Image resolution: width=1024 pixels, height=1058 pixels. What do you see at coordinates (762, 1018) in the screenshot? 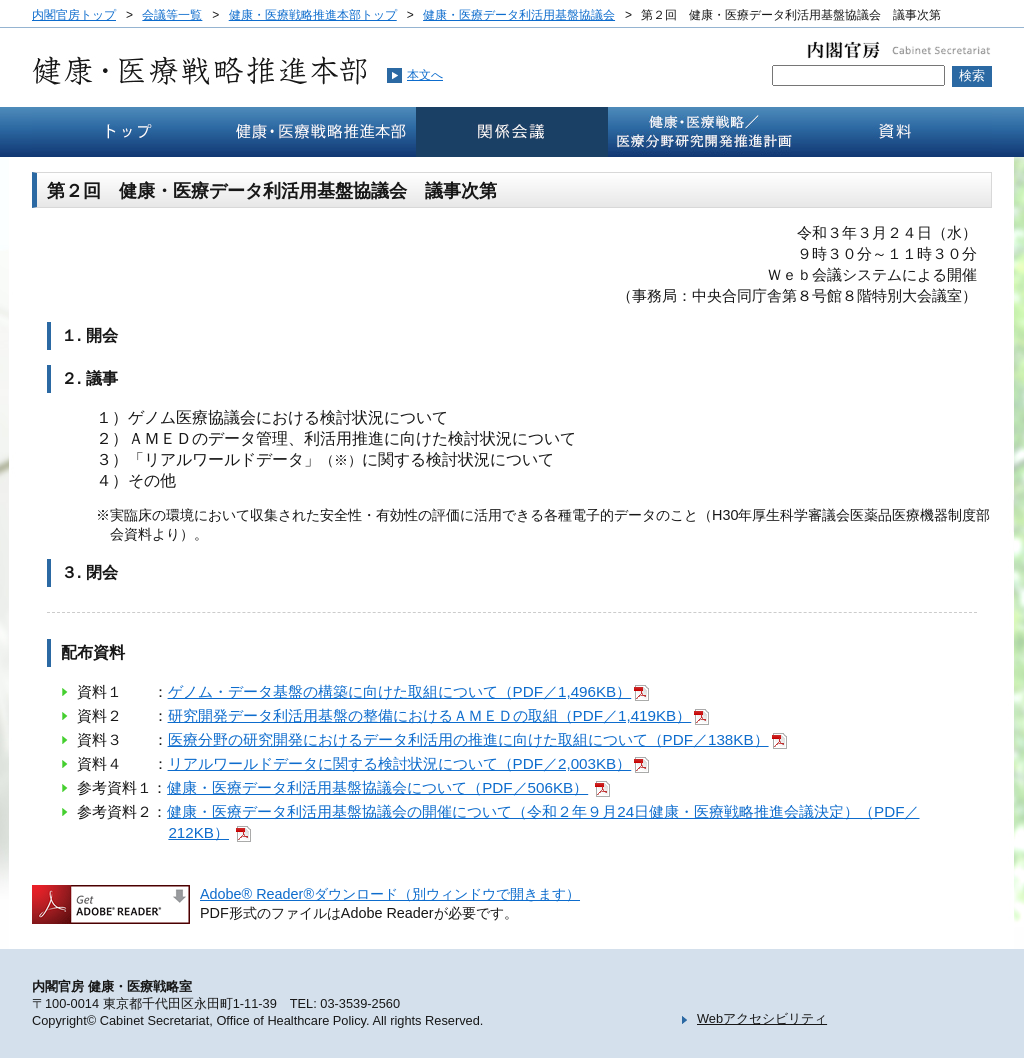
I see `Webアクセシビリティ` at bounding box center [762, 1018].